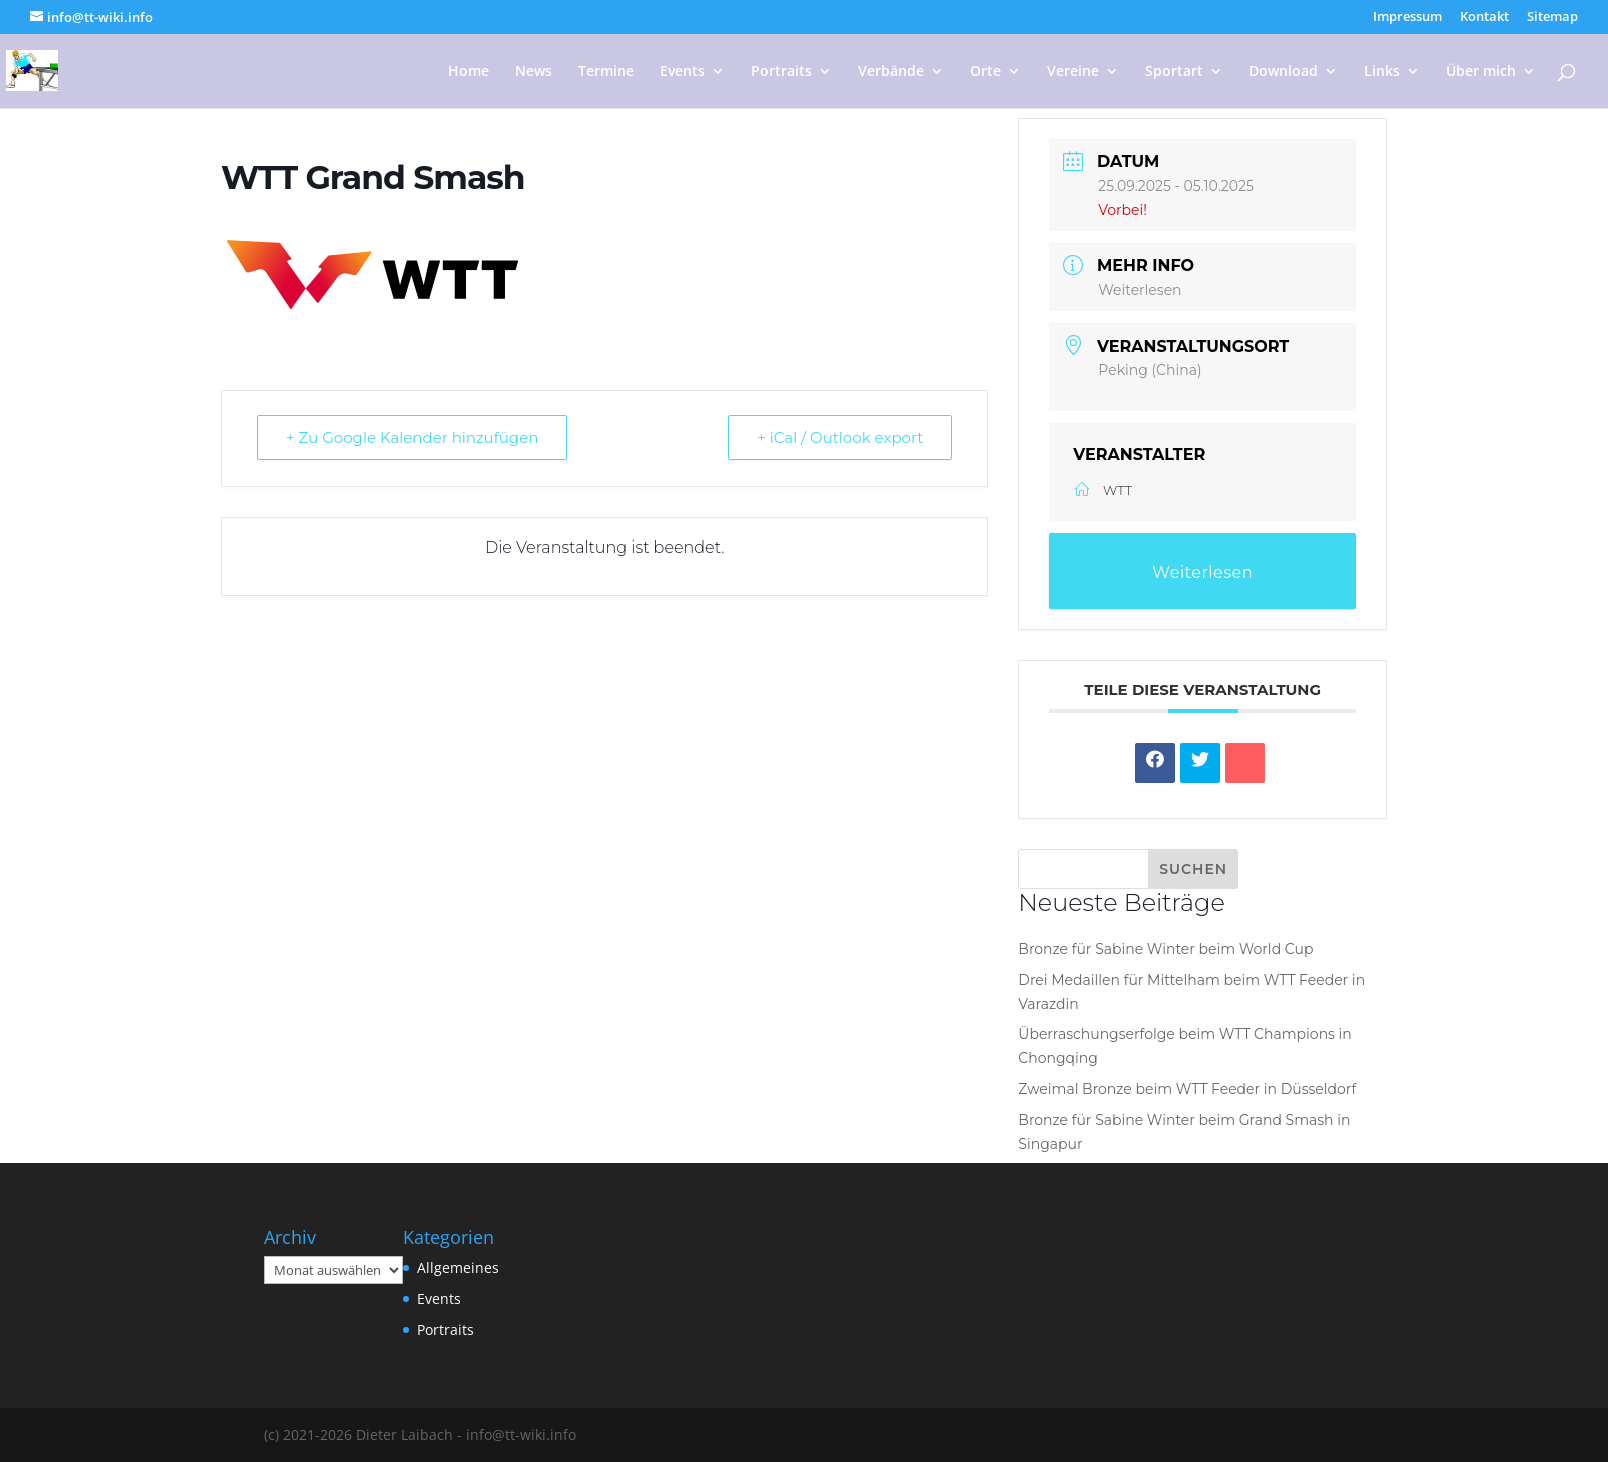  Describe the element at coordinates (1073, 72) in the screenshot. I see `Vereine` at that location.